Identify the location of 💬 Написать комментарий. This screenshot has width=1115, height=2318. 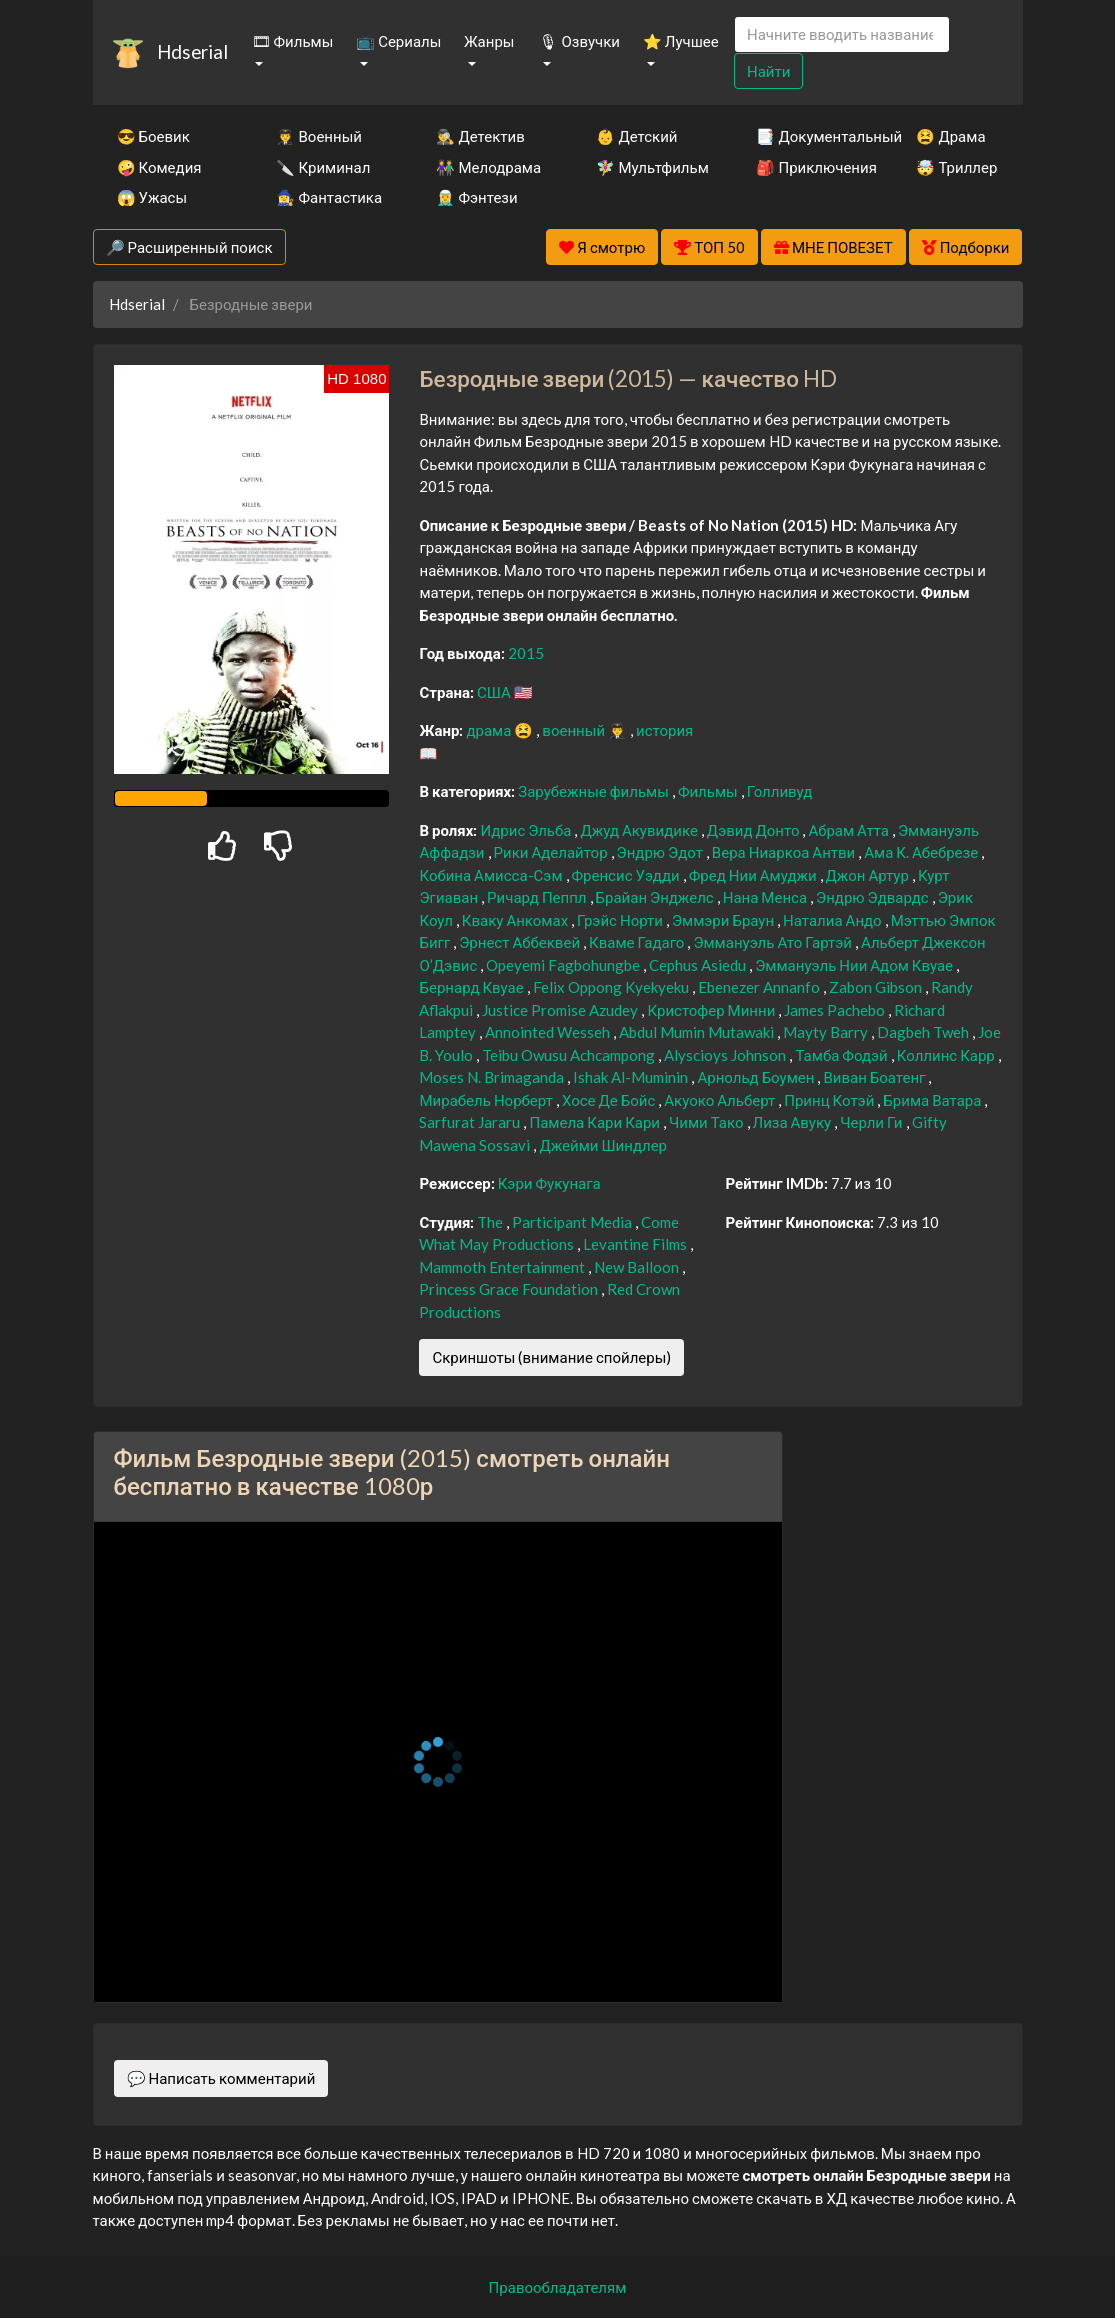
(221, 2078).